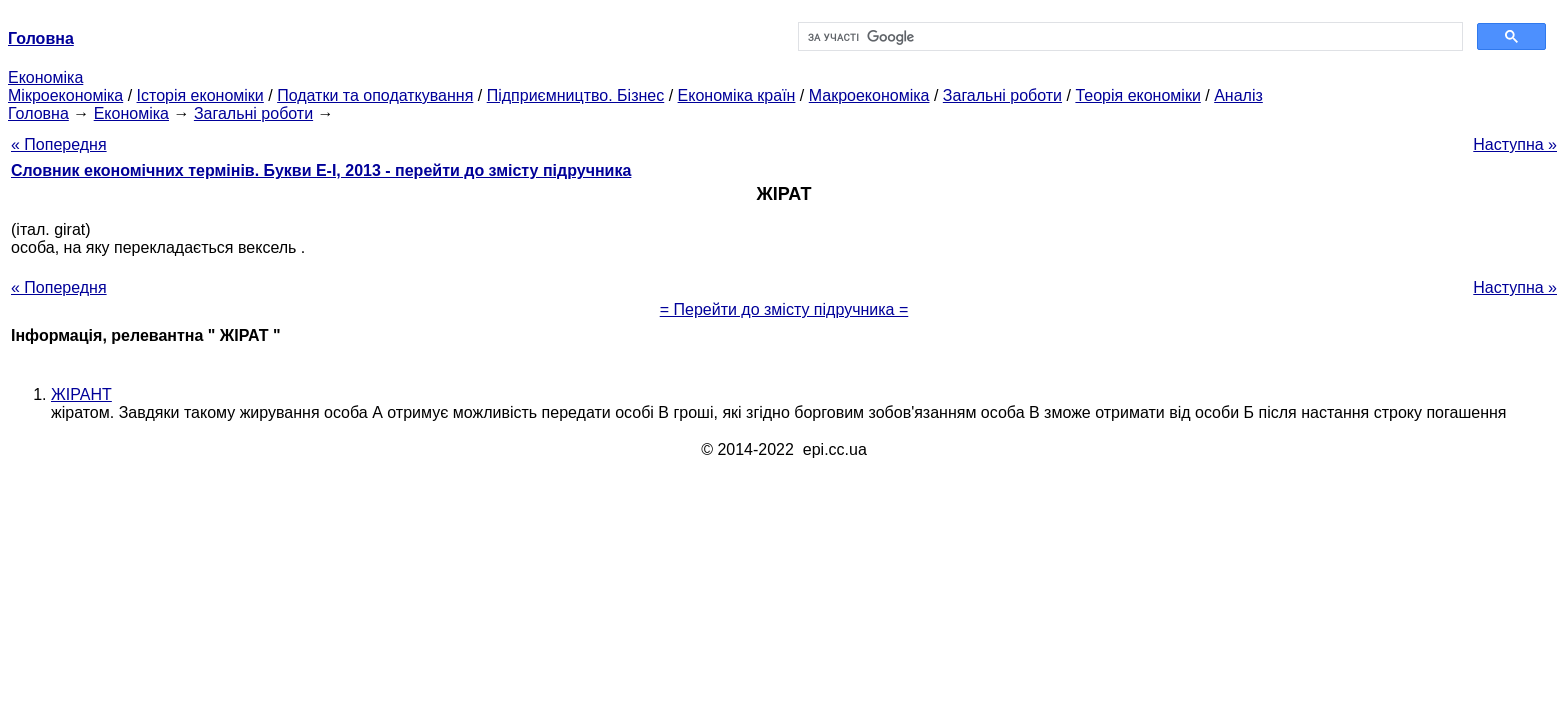 The height and width of the screenshot is (720, 1568). What do you see at coordinates (200, 95) in the screenshot?
I see `Історія економіки` at bounding box center [200, 95].